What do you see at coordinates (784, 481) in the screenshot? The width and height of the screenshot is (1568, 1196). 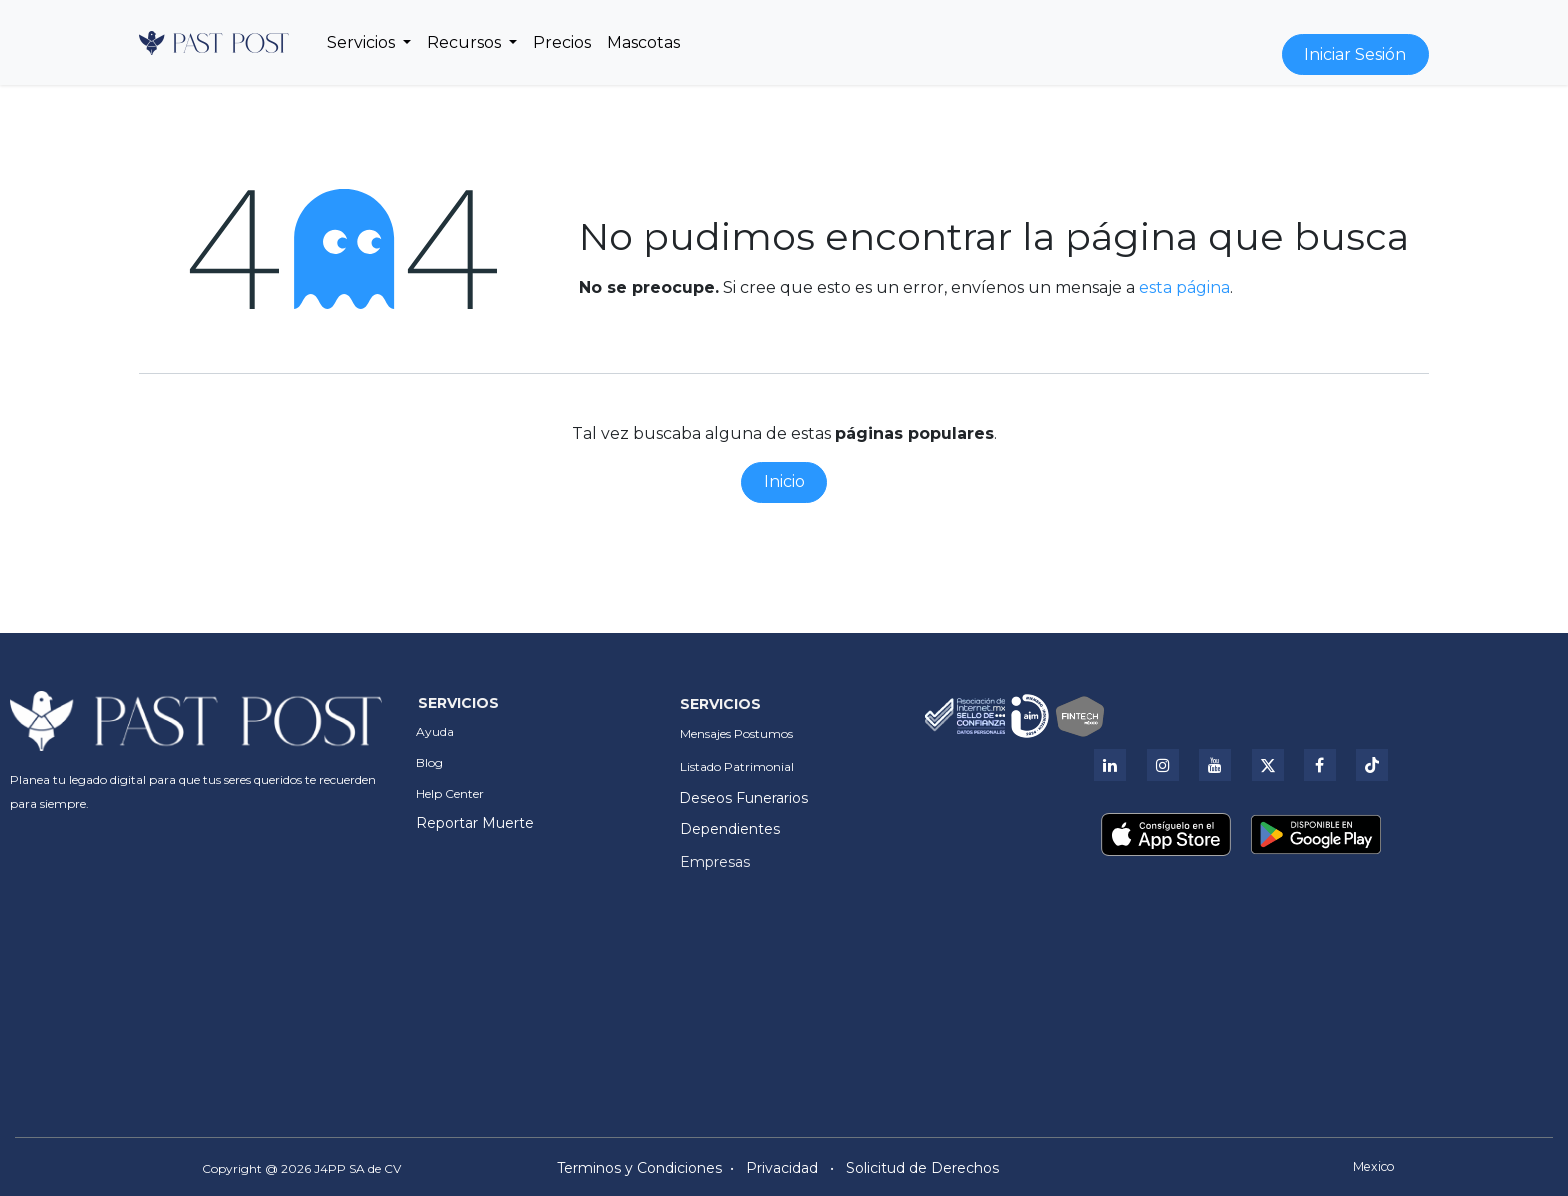 I see `Inicio` at bounding box center [784, 481].